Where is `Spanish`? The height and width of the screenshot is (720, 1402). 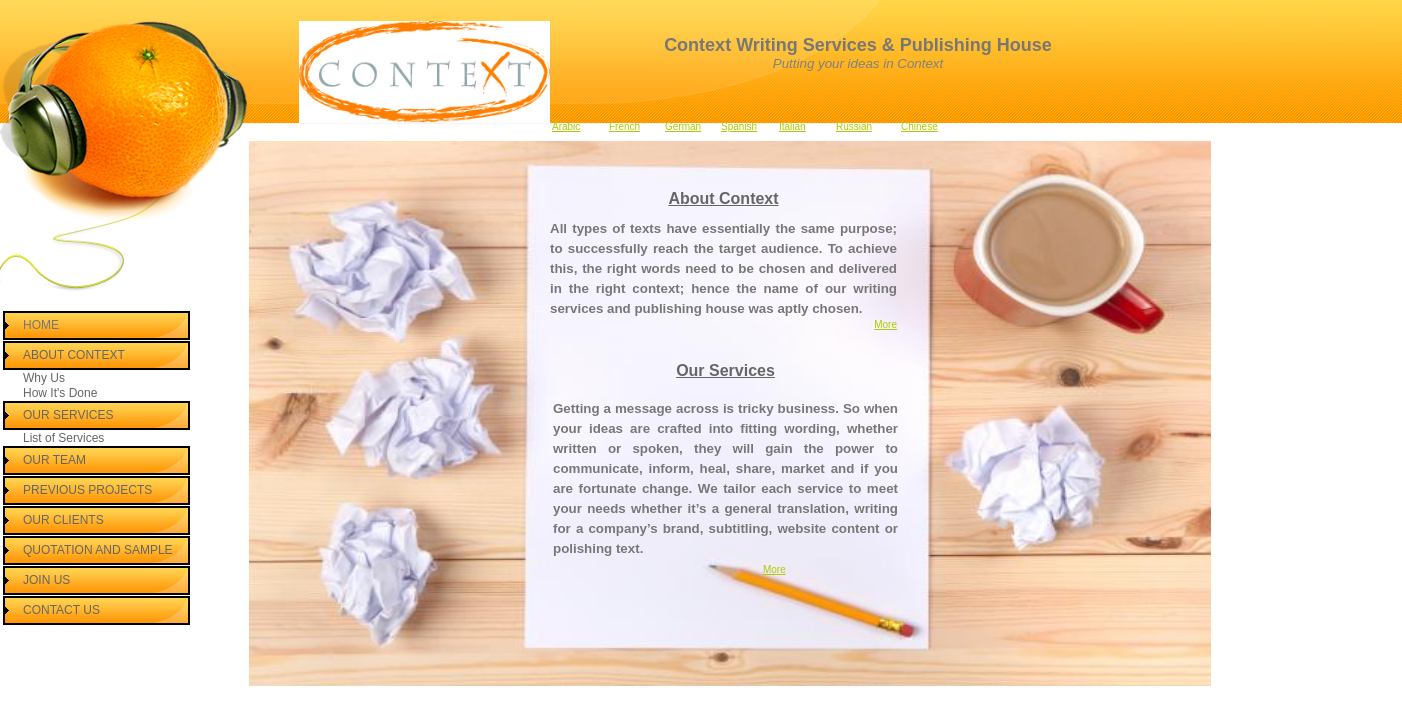 Spanish is located at coordinates (739, 126).